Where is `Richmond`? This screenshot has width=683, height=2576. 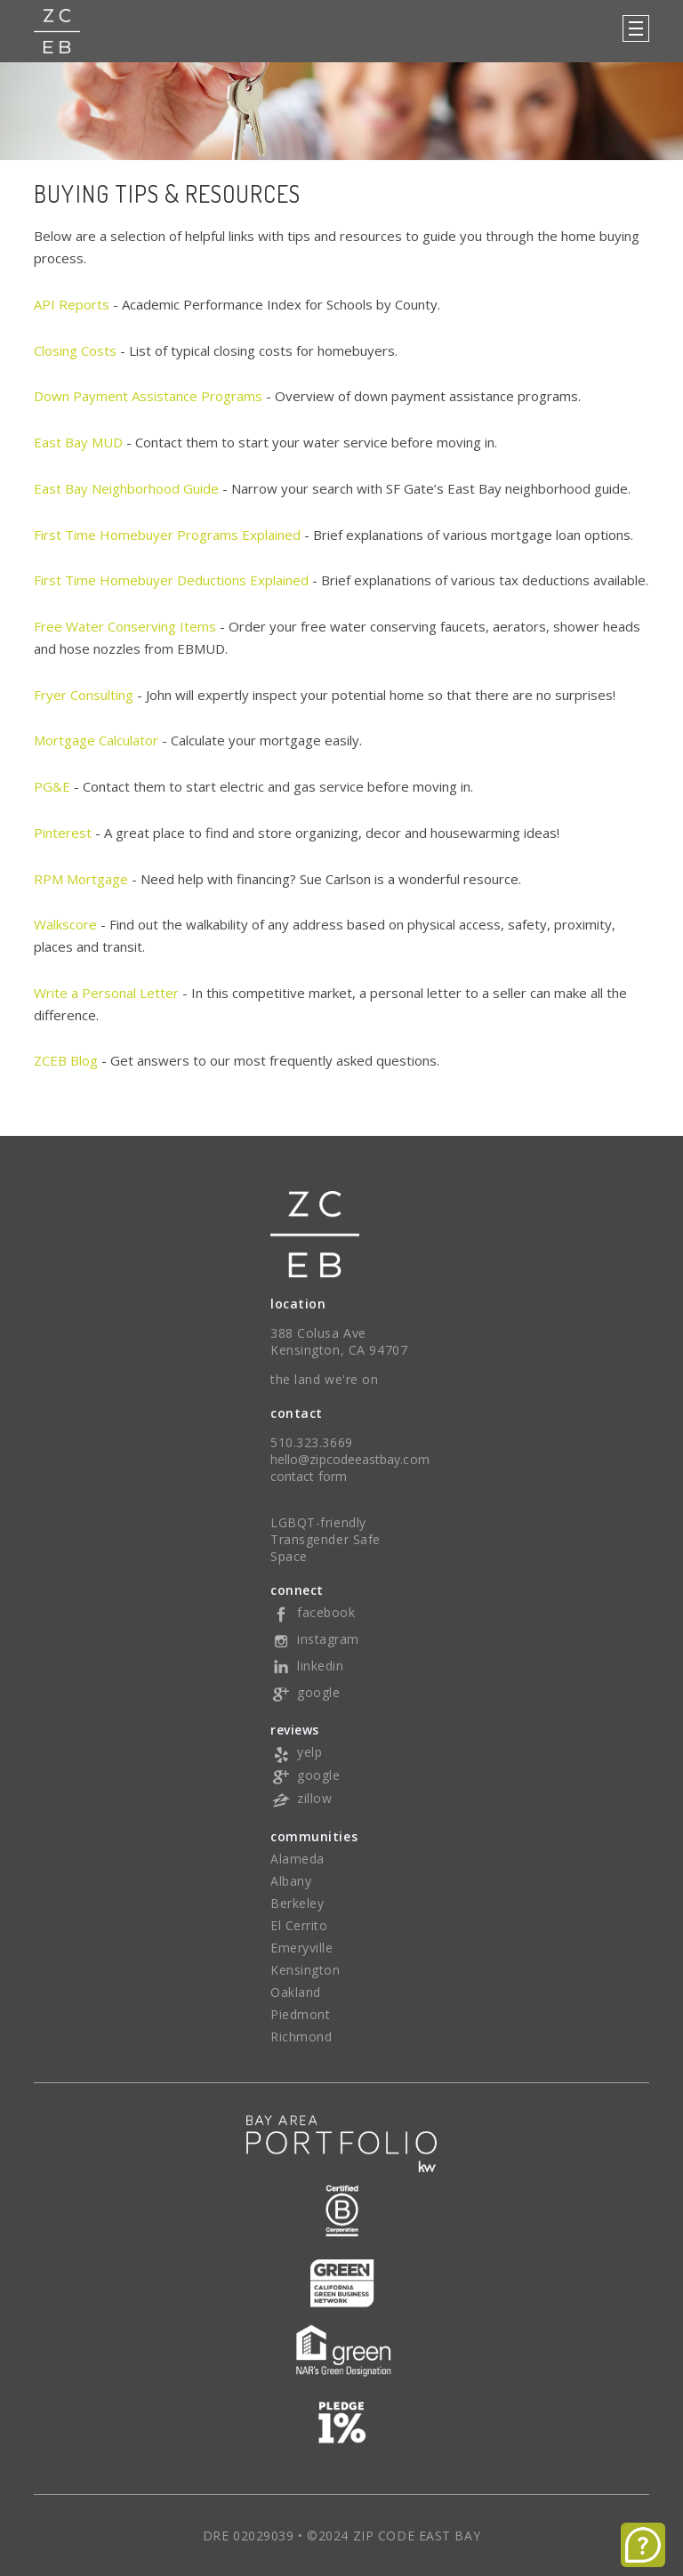
Richmond is located at coordinates (301, 2036).